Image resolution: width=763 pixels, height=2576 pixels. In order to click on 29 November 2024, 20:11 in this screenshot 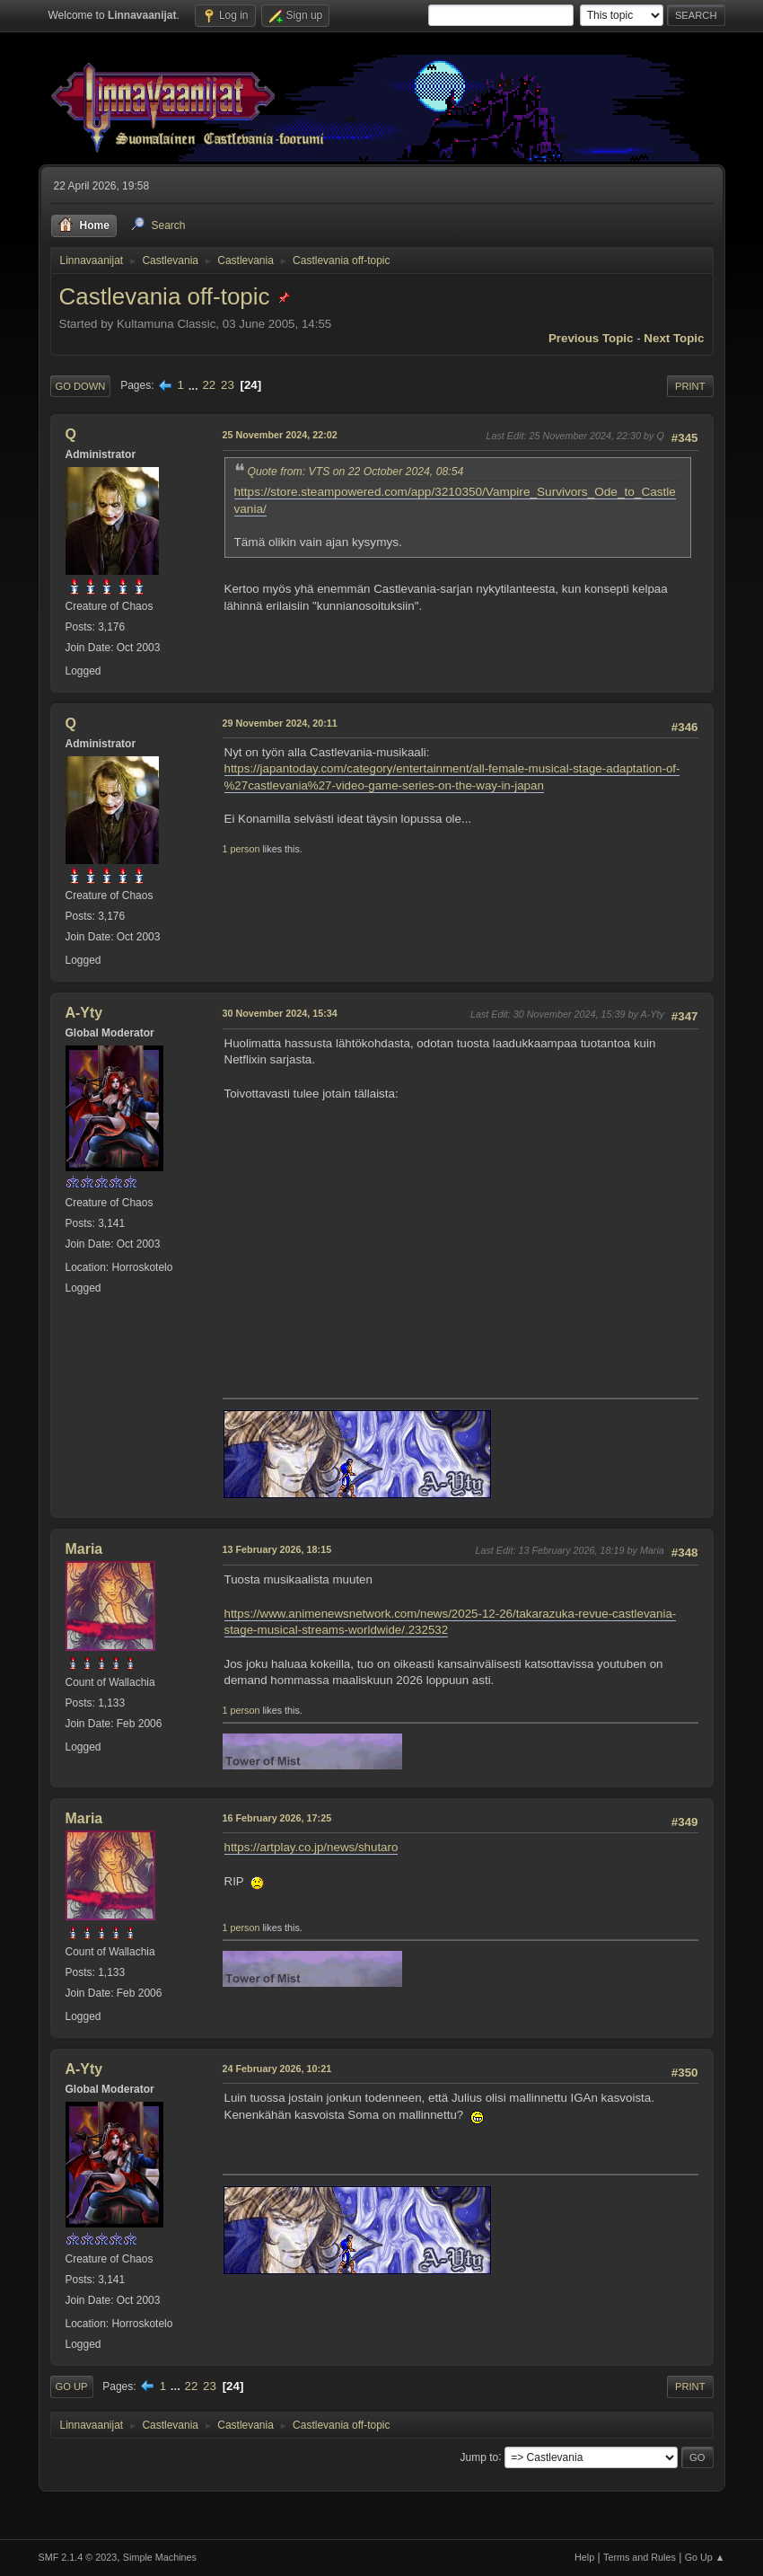, I will do `click(280, 723)`.